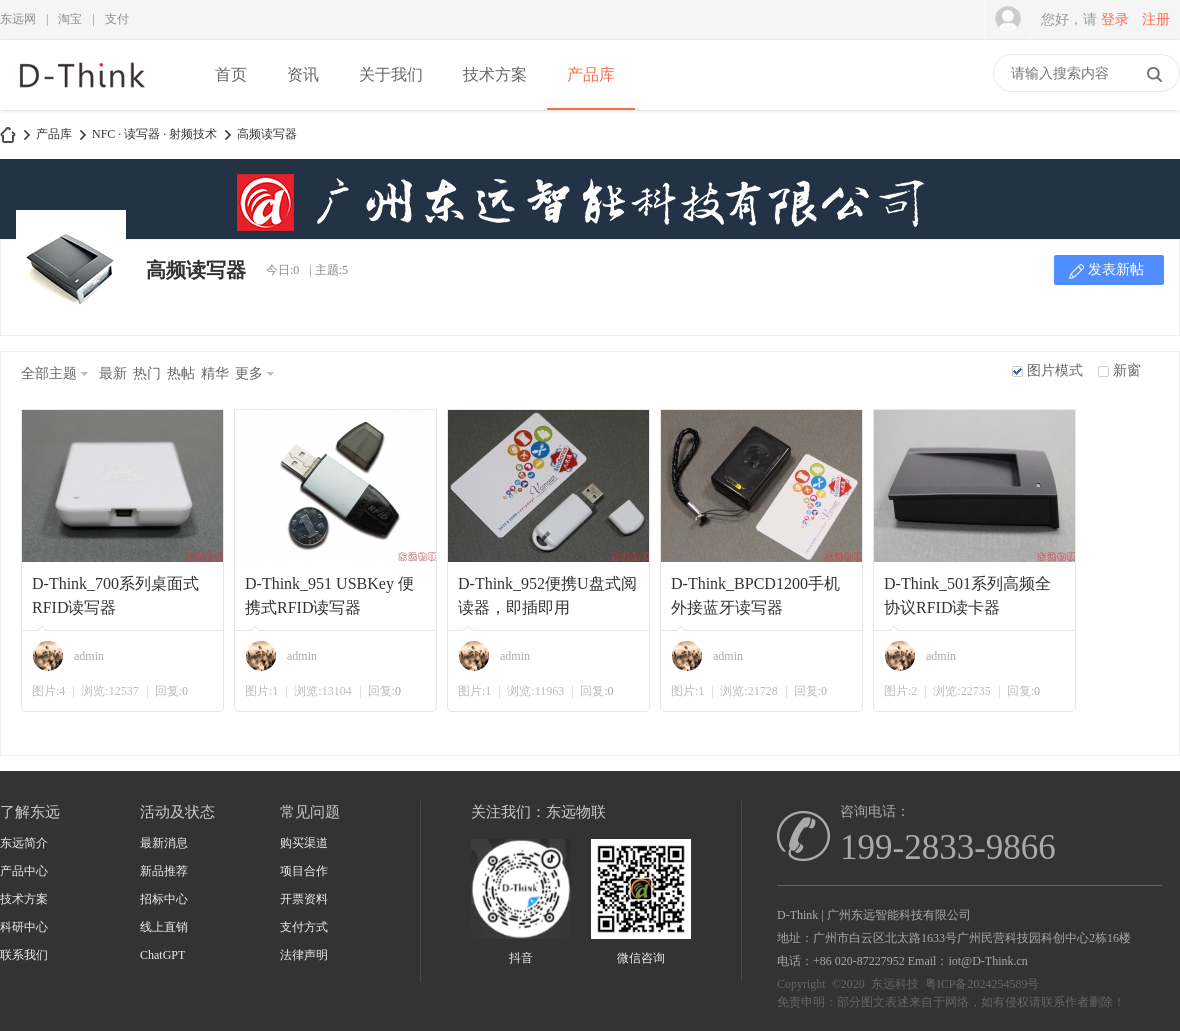 The image size is (1180, 1031). I want to click on 新窗, so click(1127, 370).